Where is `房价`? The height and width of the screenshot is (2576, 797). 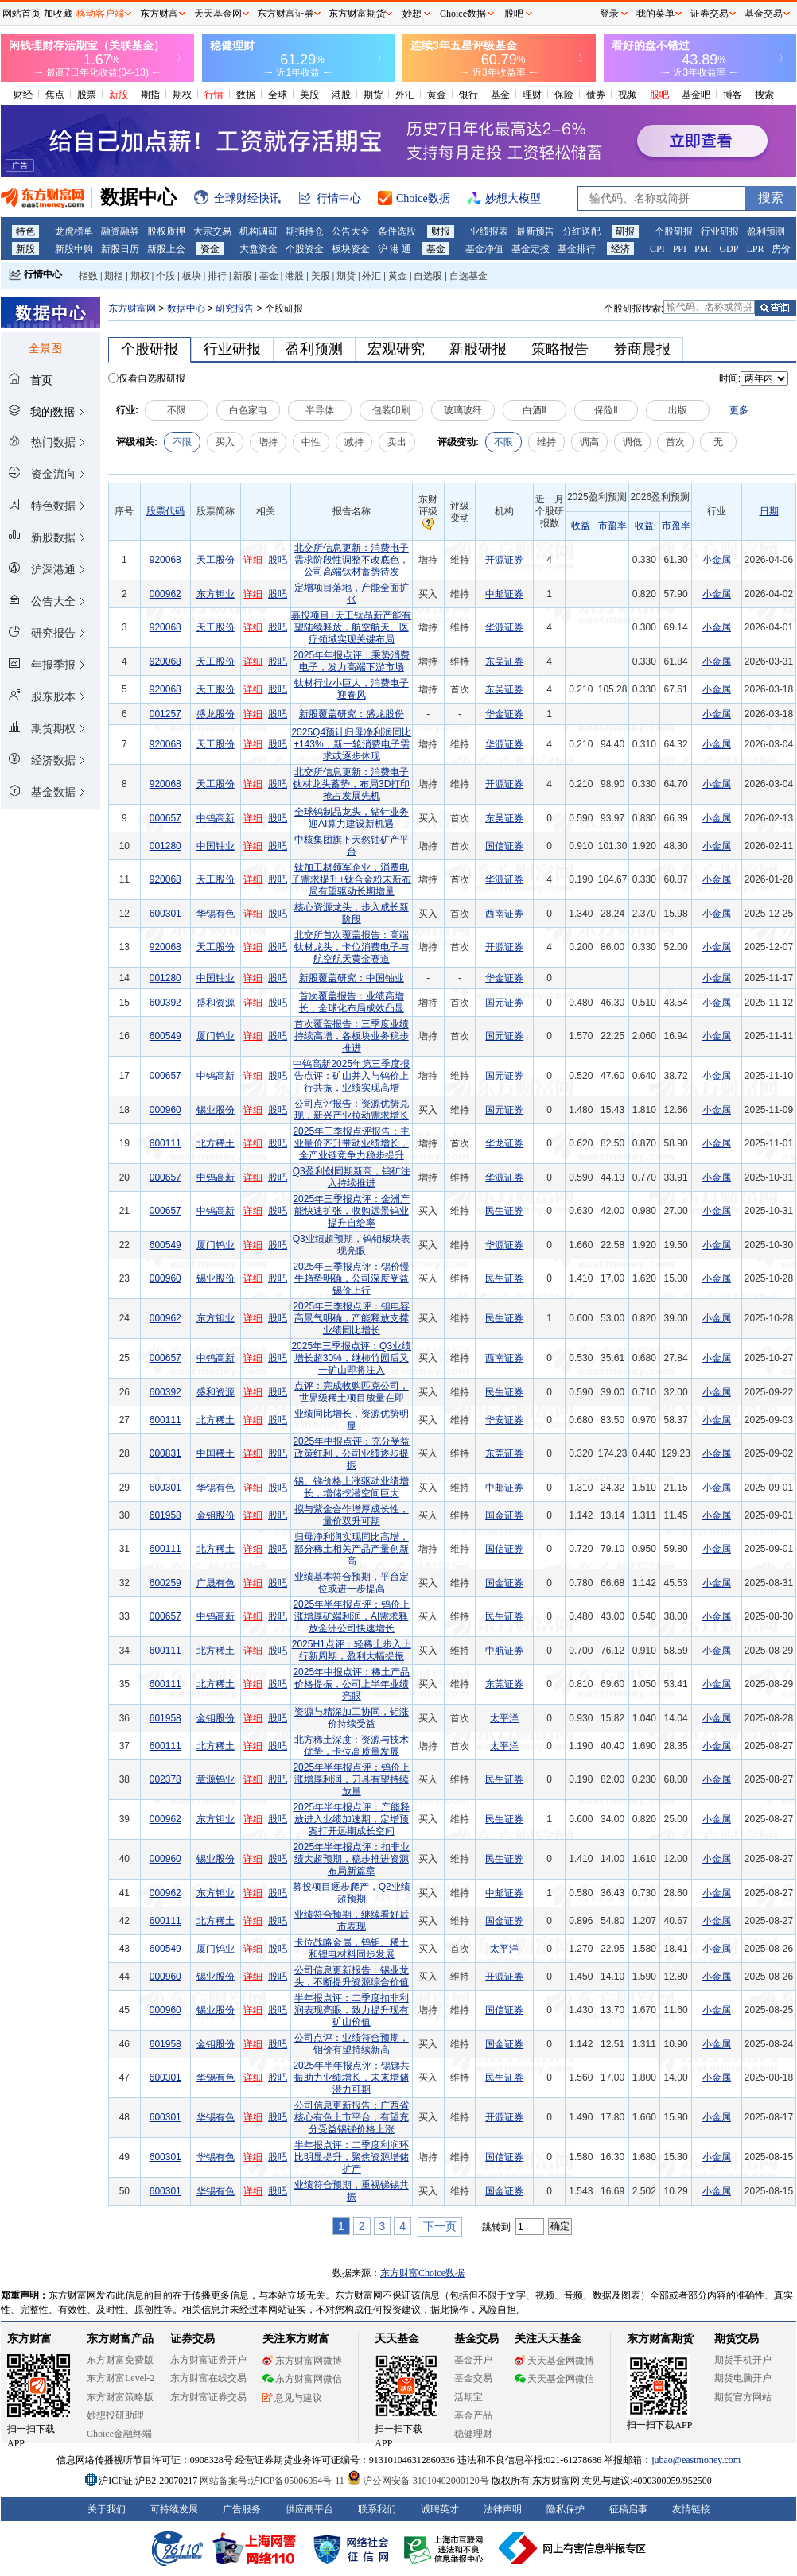
房价 is located at coordinates (781, 248).